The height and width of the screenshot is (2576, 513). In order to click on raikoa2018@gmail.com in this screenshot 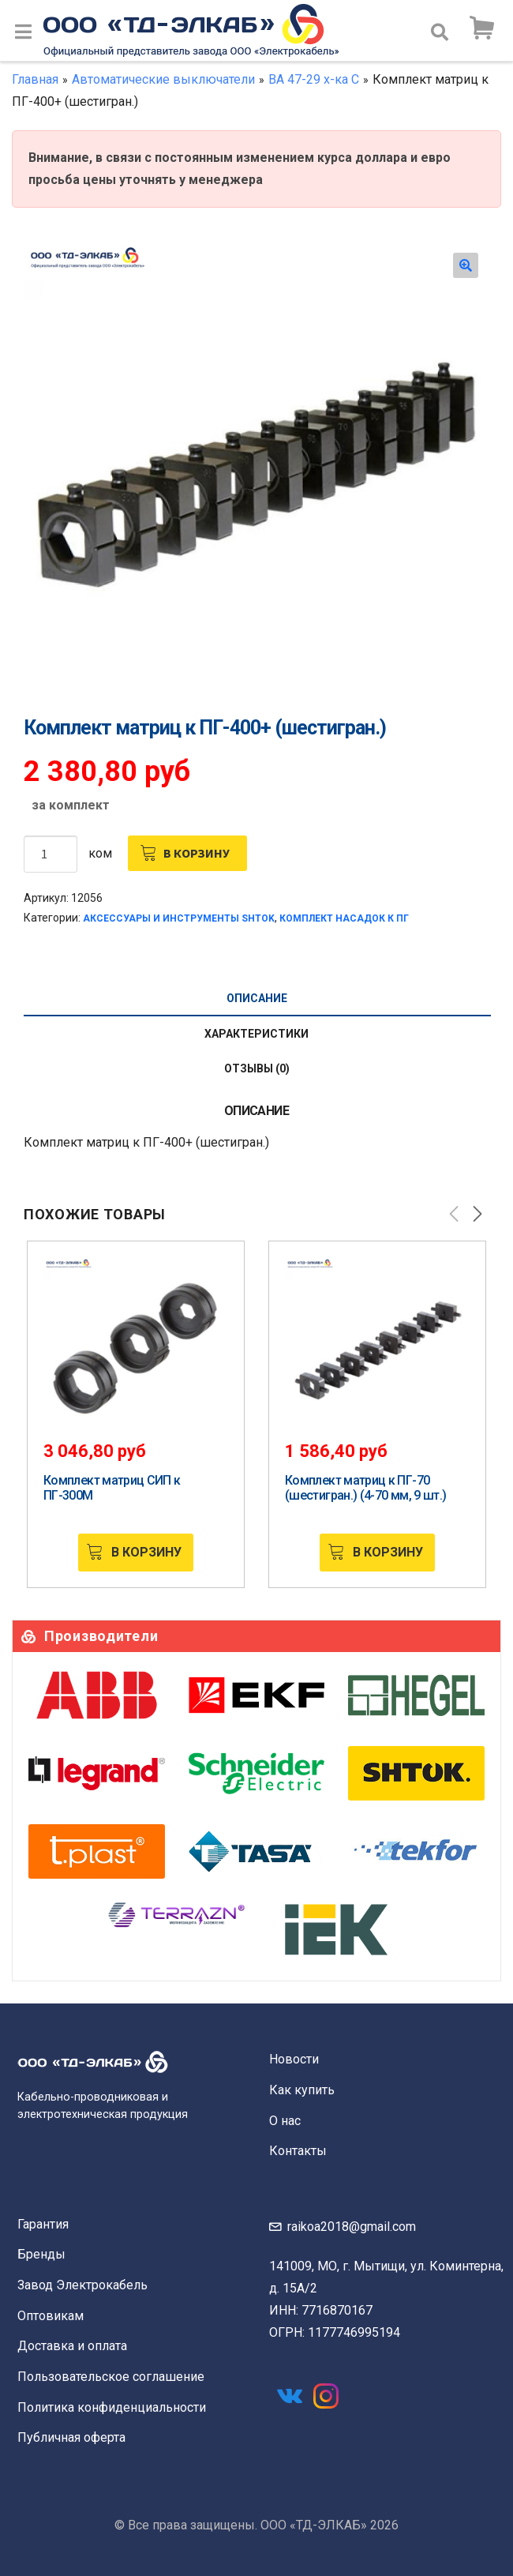, I will do `click(351, 2226)`.